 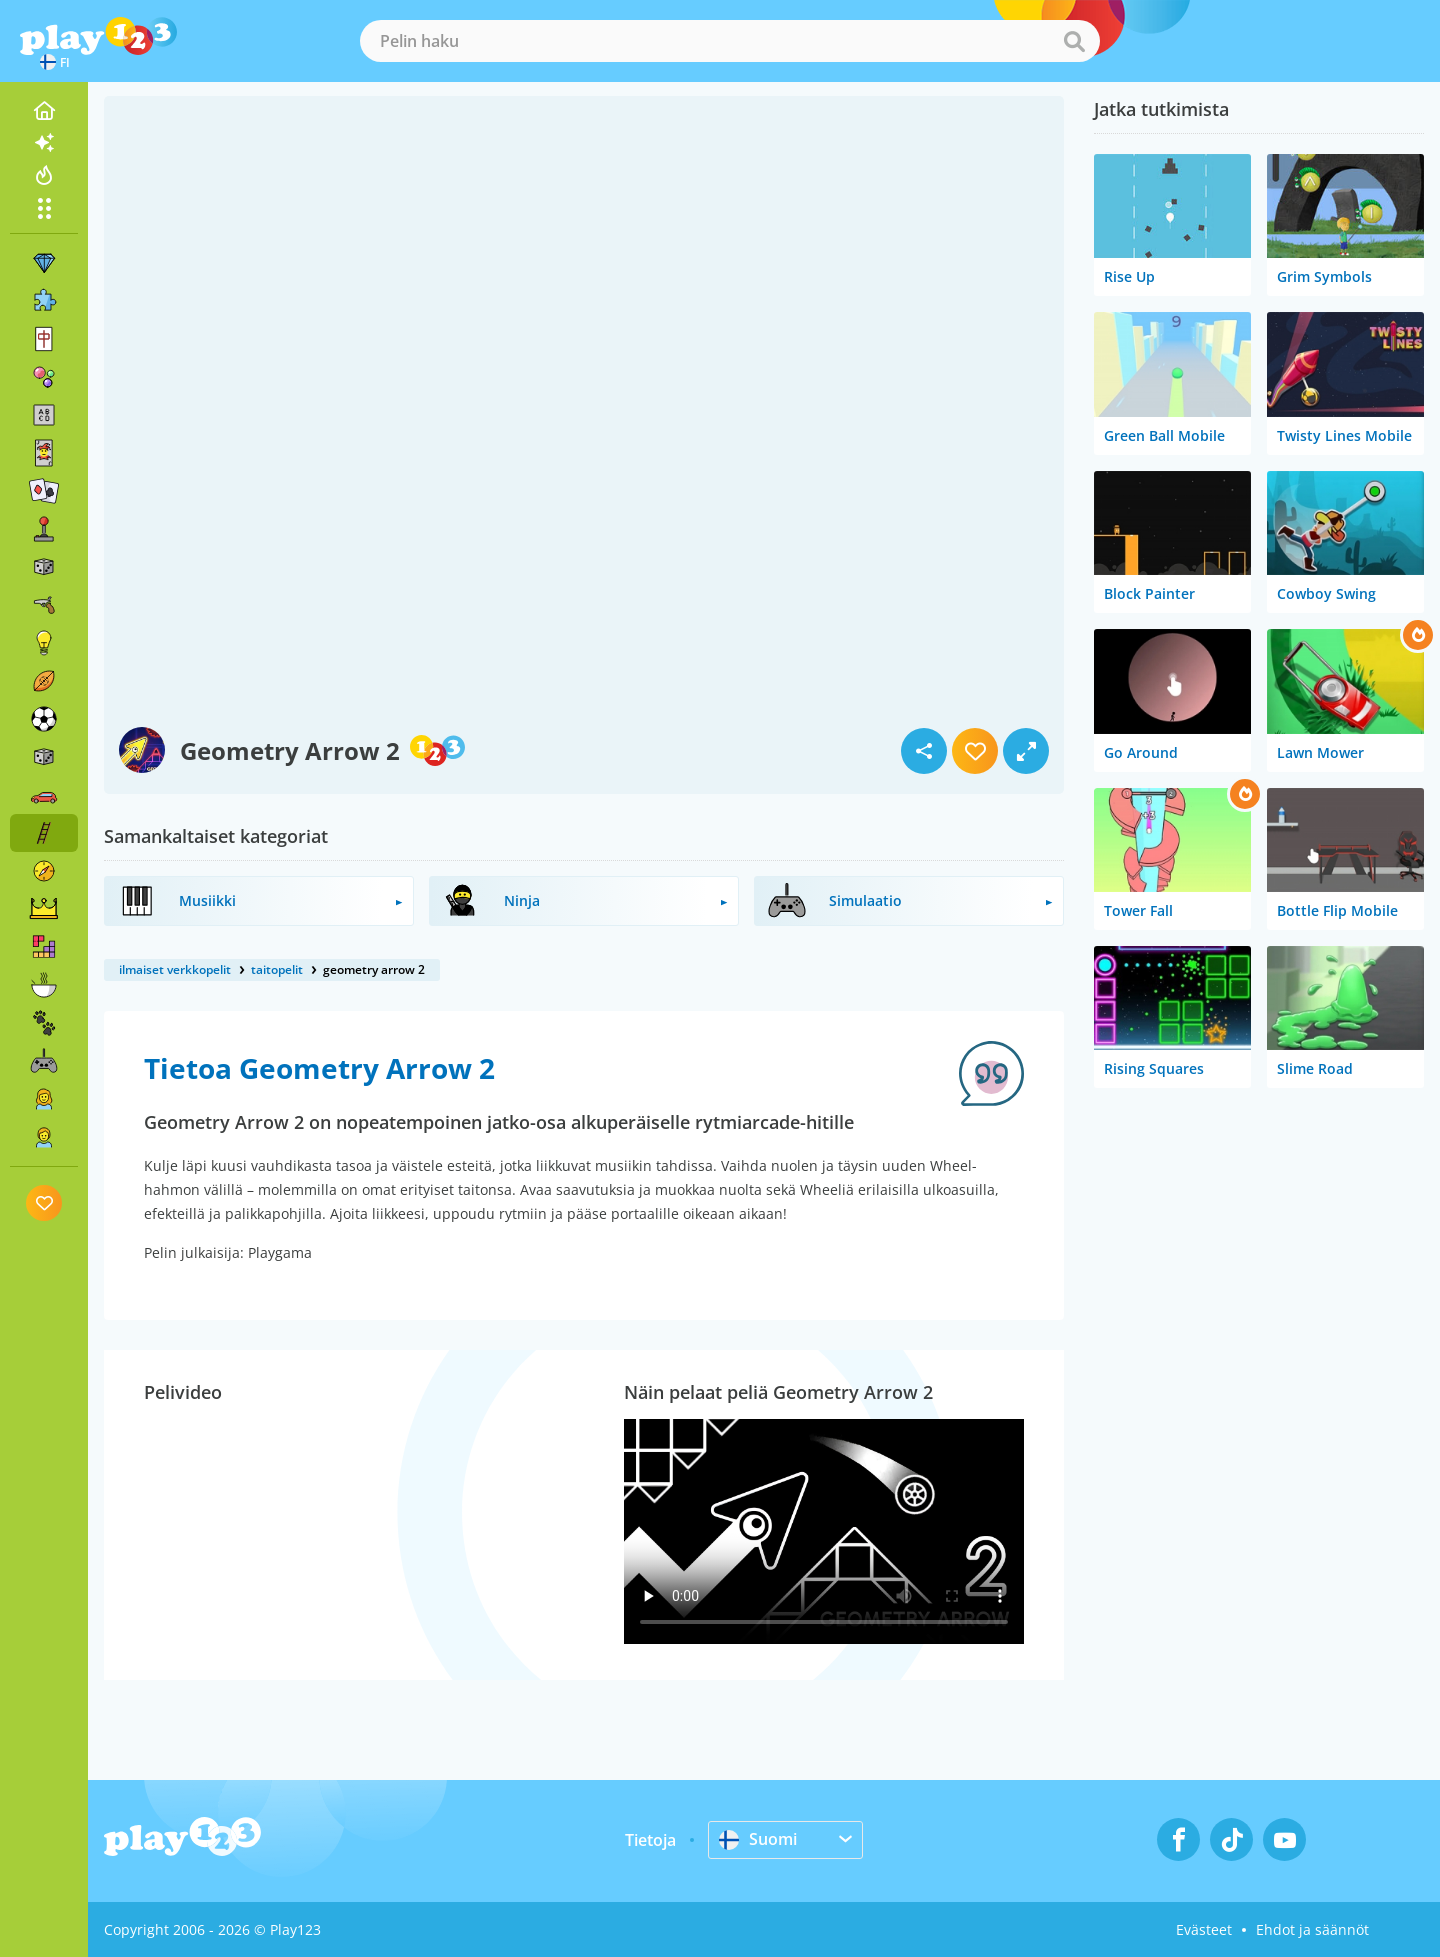 What do you see at coordinates (758, 1839) in the screenshot?
I see `Suomi` at bounding box center [758, 1839].